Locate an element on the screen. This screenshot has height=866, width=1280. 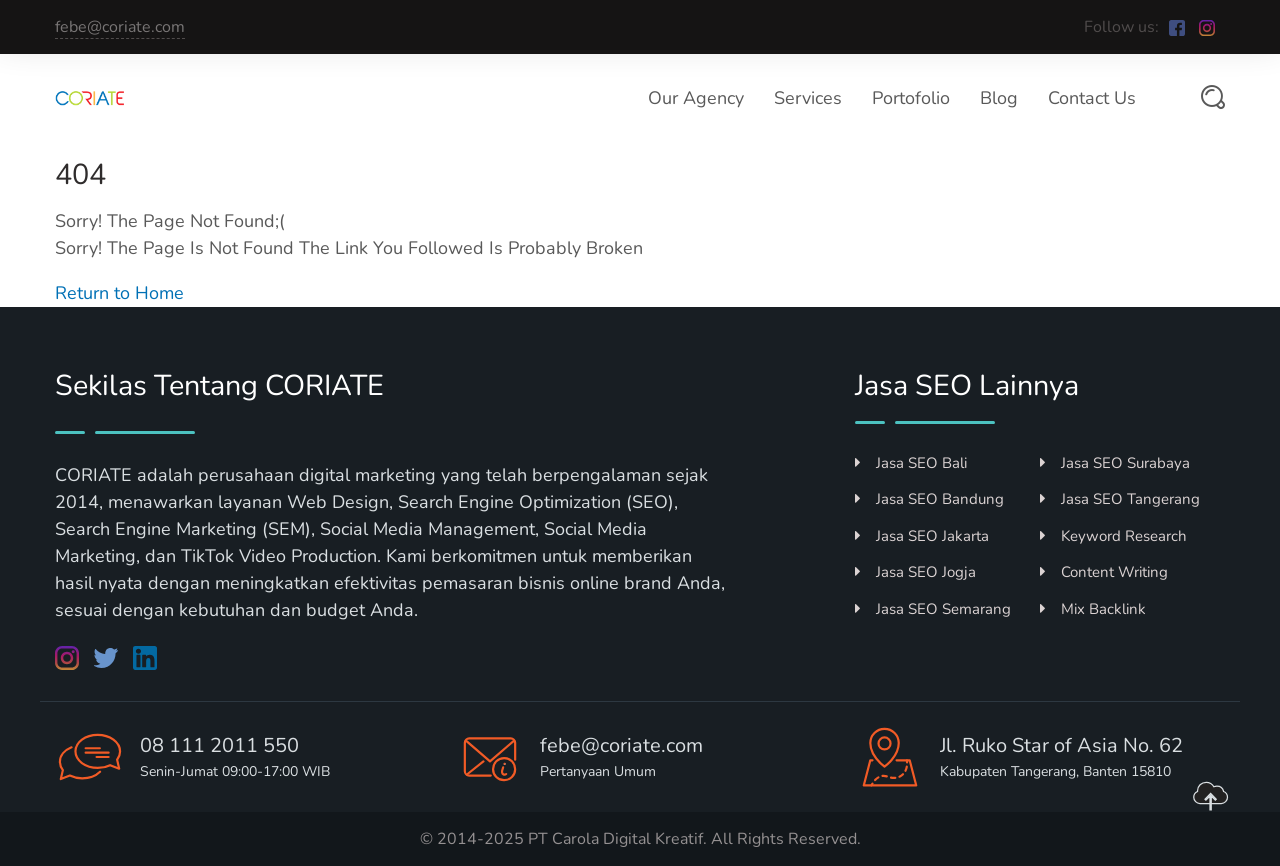
Portofolio is located at coordinates (911, 98).